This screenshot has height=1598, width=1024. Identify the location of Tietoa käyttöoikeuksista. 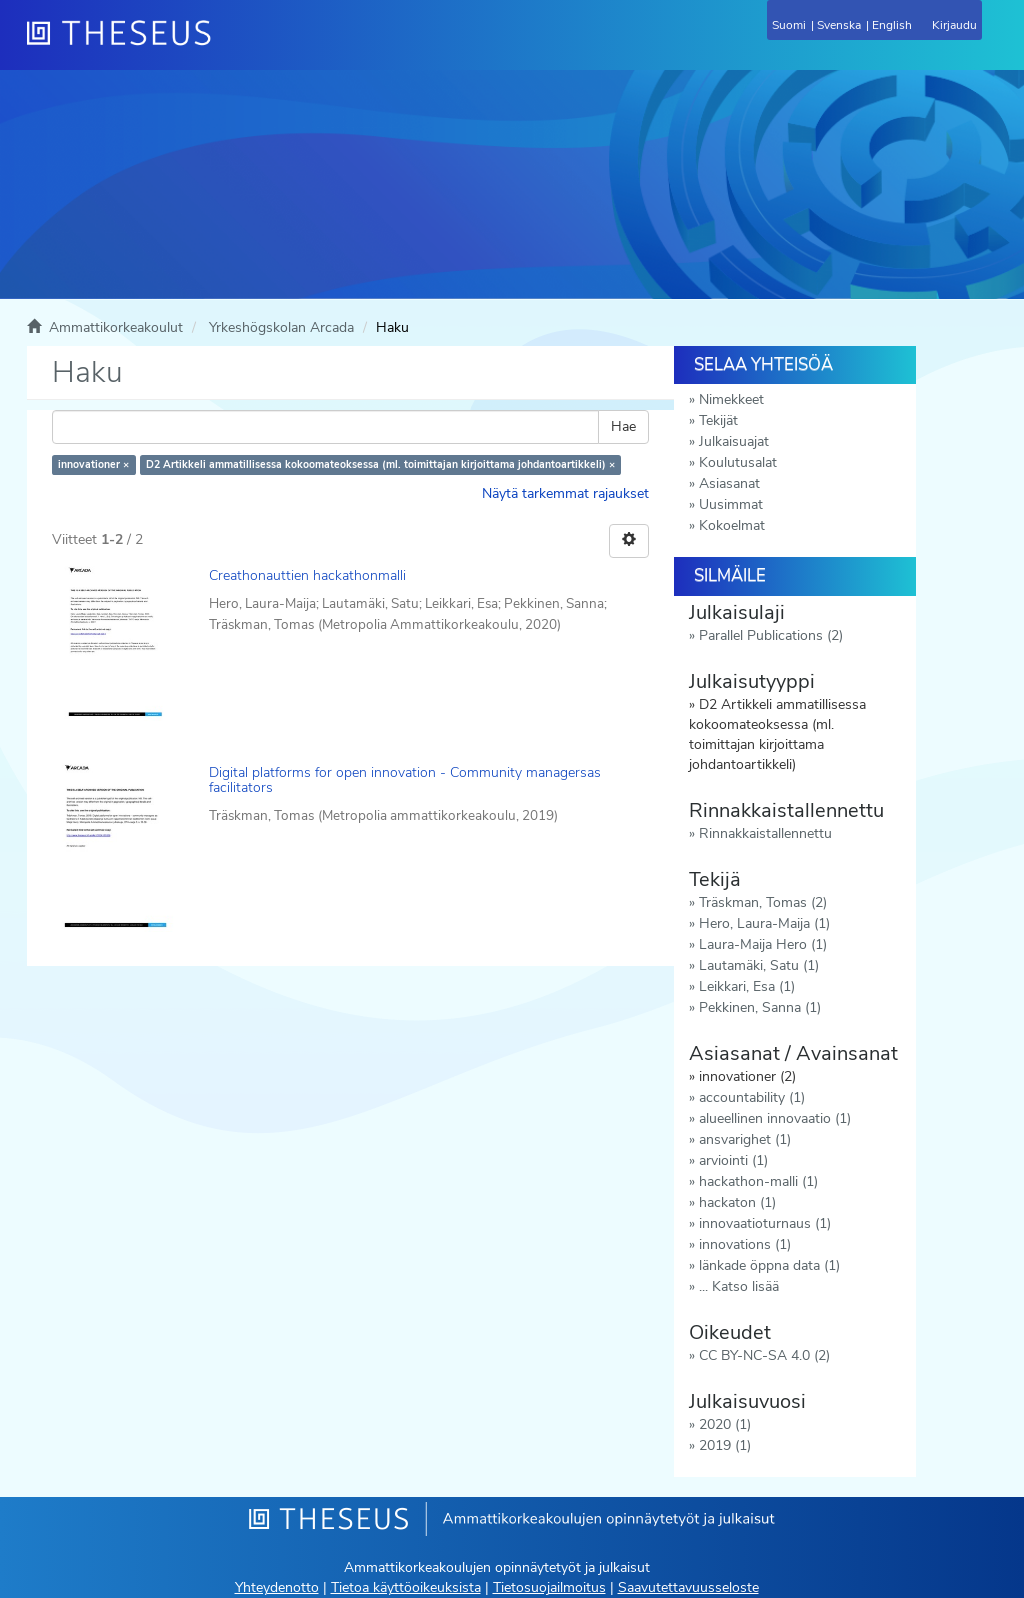
(406, 1587).